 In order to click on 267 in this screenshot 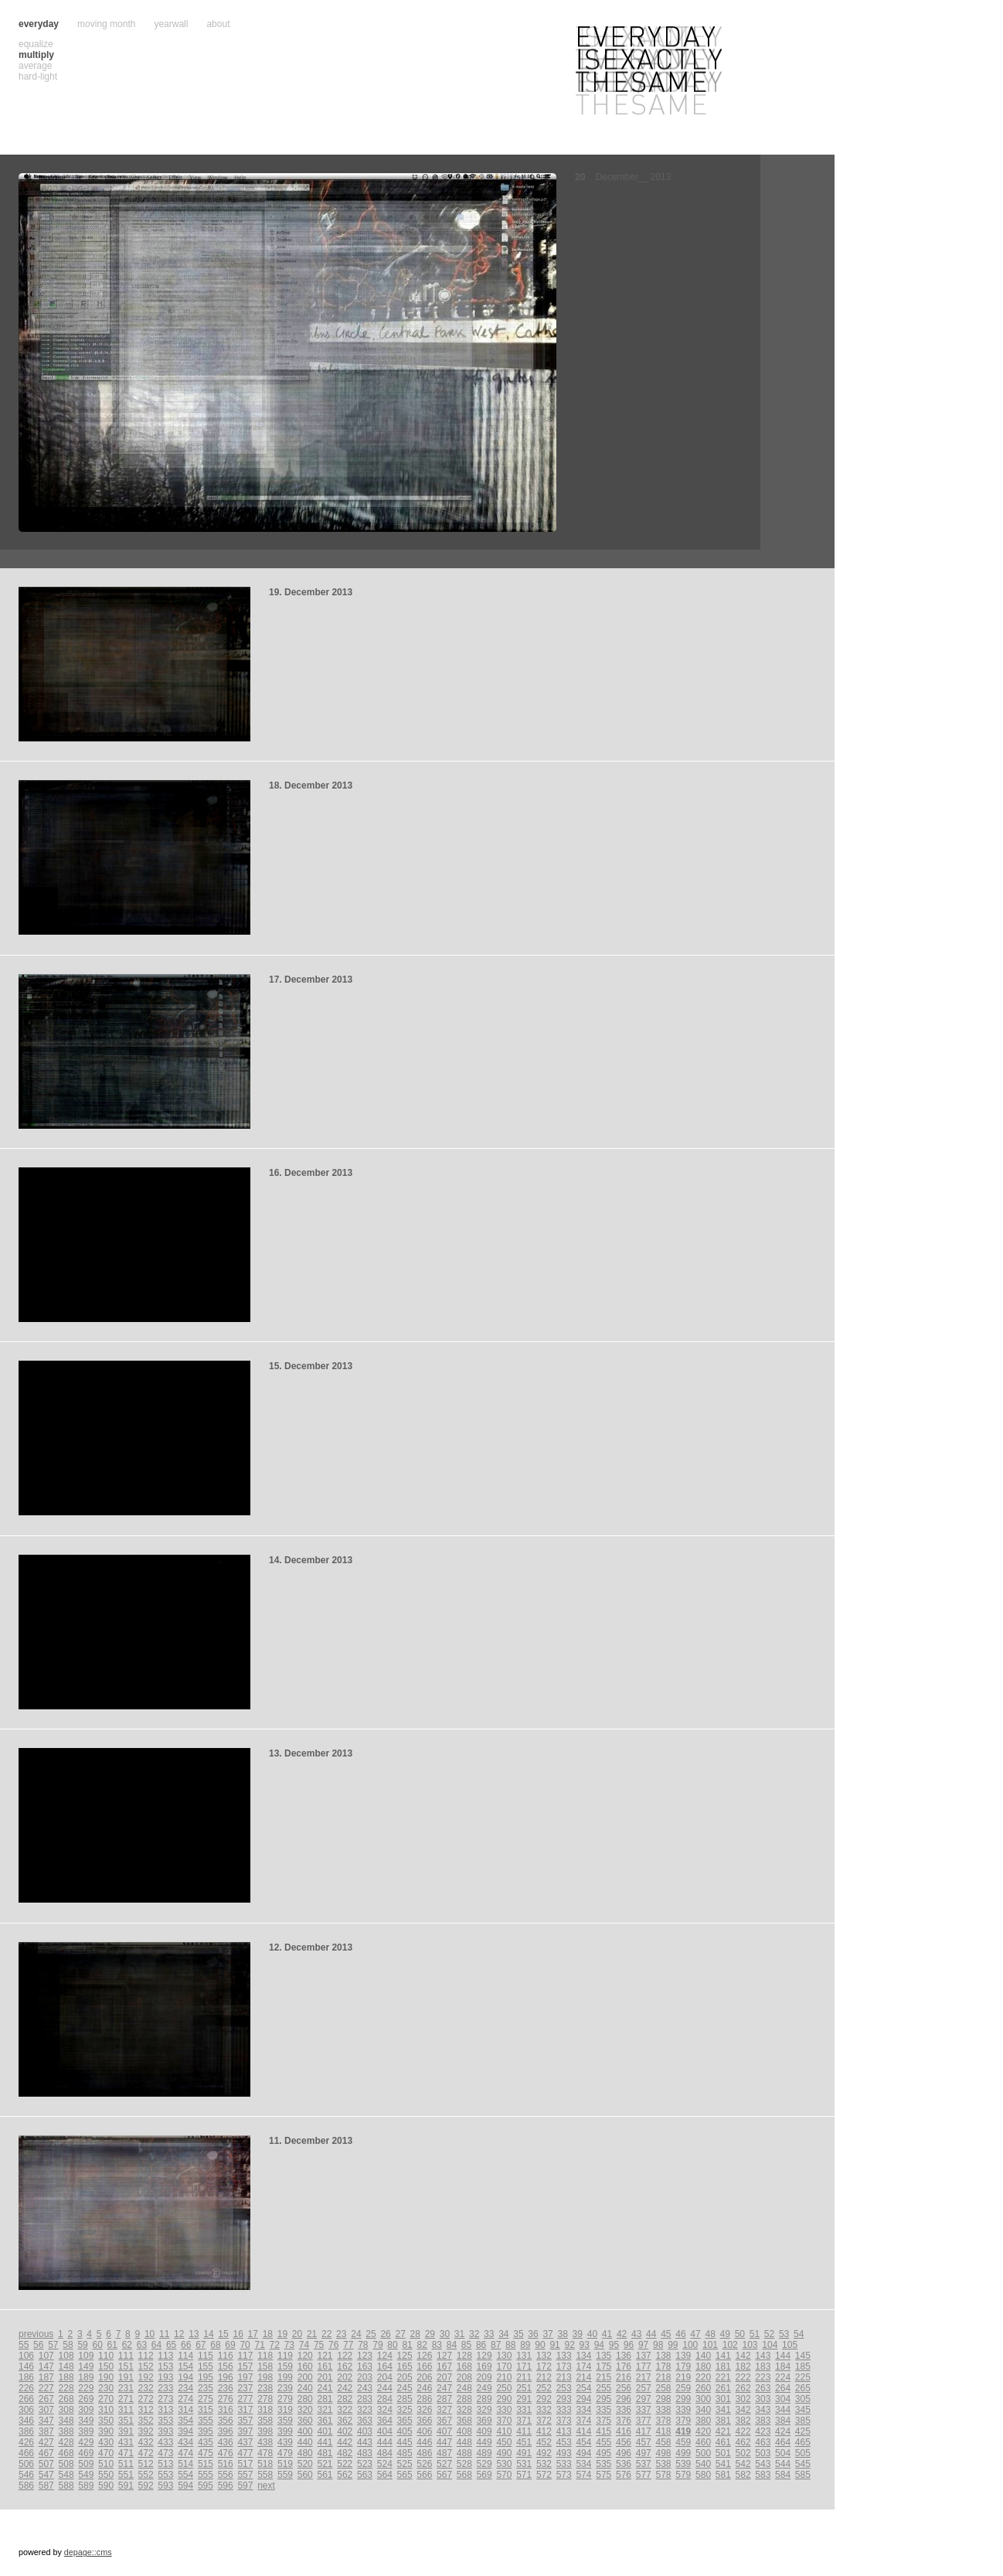, I will do `click(46, 2399)`.